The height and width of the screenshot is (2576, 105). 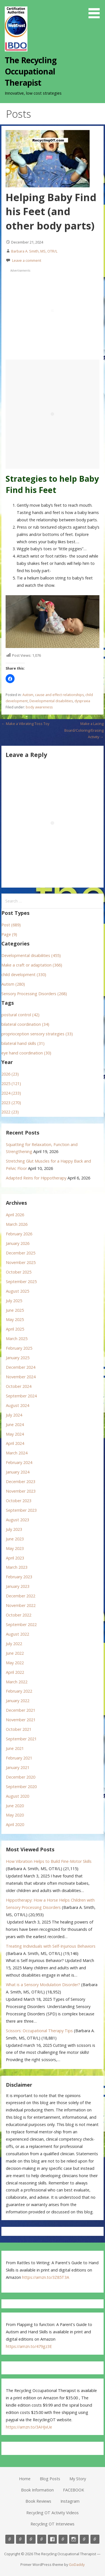 I want to click on June 2020, so click(x=15, y=1805).